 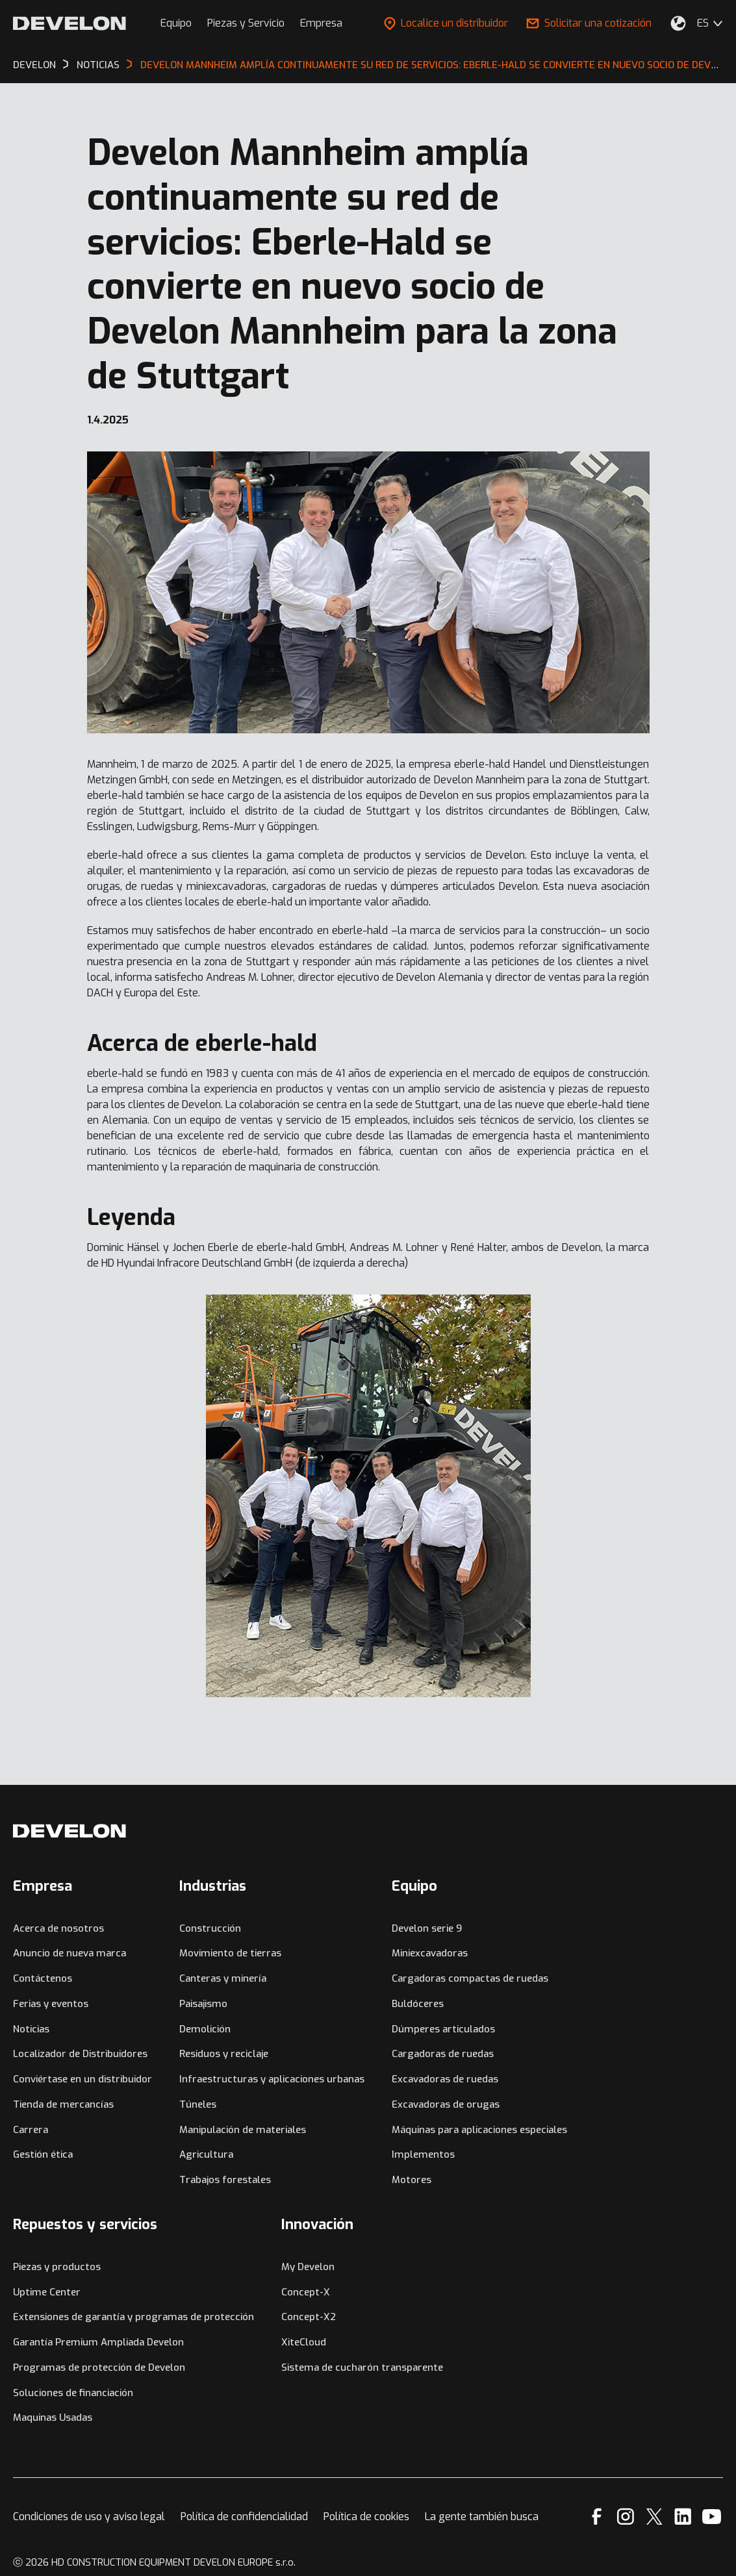 What do you see at coordinates (654, 2516) in the screenshot?
I see `[X]` at bounding box center [654, 2516].